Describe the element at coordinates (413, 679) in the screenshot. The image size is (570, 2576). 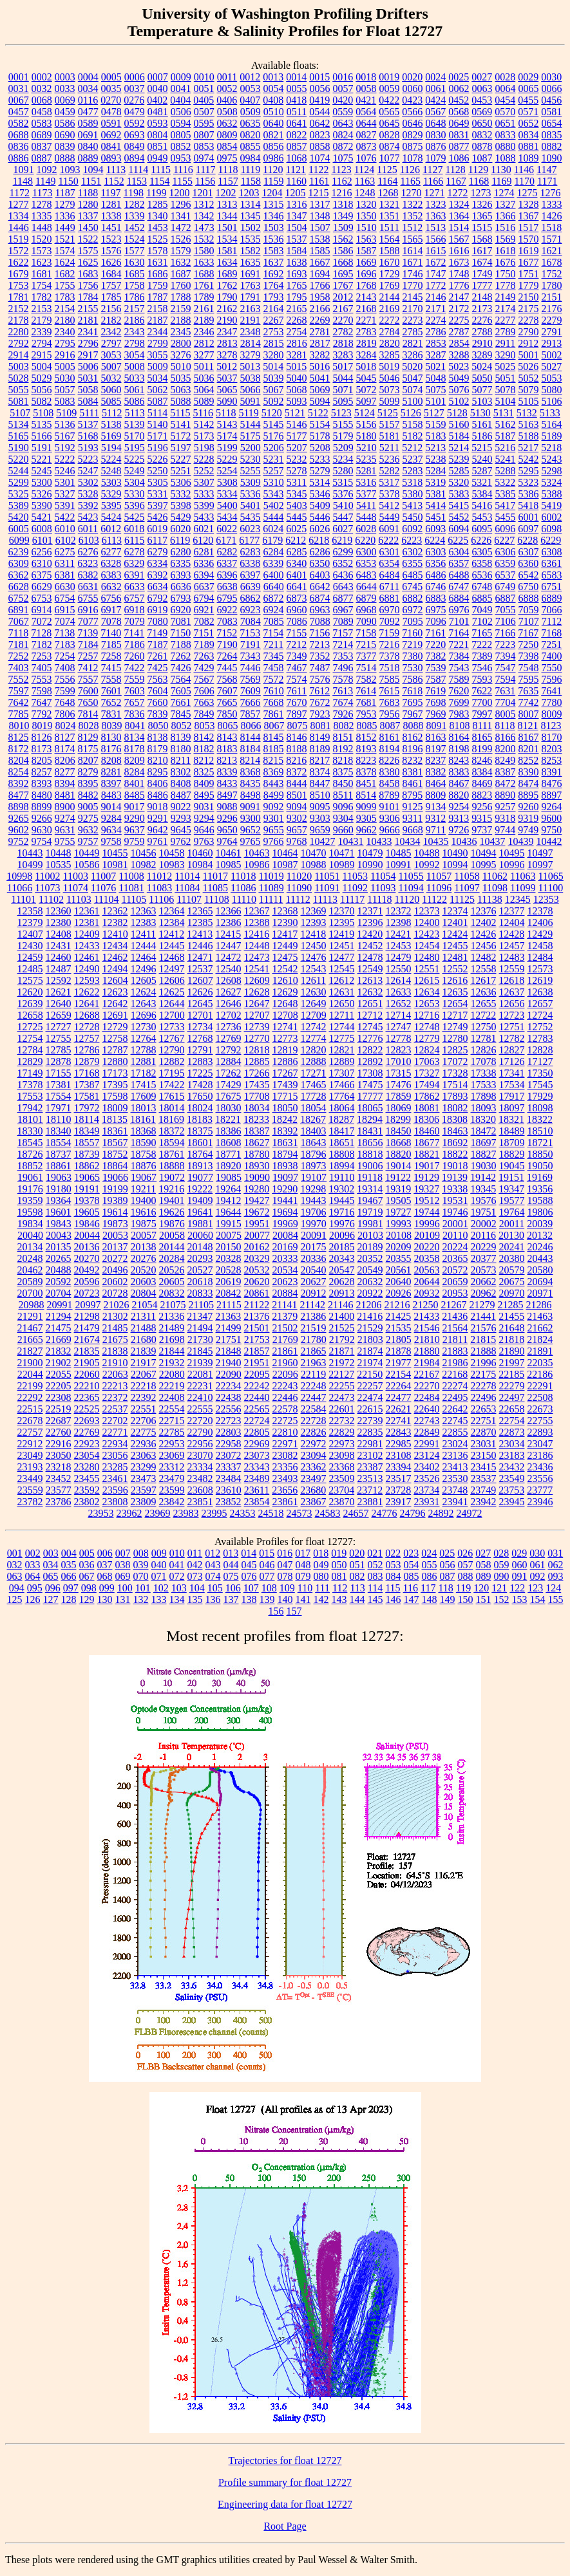
I see `7586` at that location.